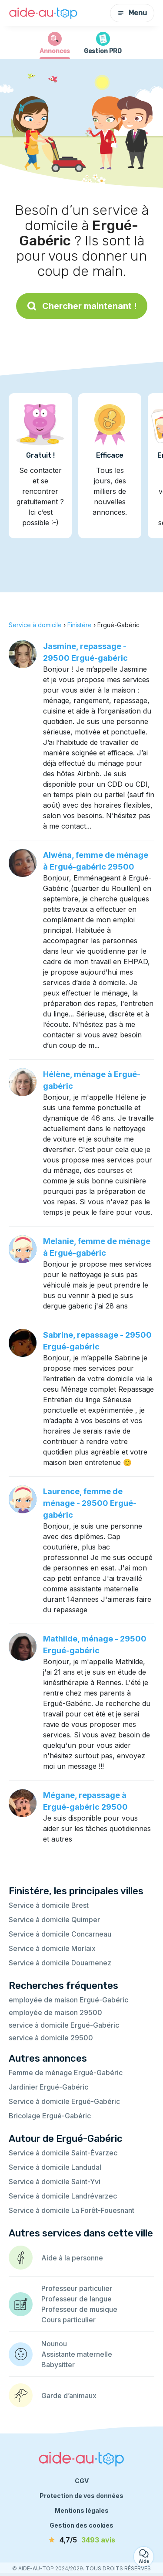 Image resolution: width=163 pixels, height=2576 pixels. I want to click on Professeur de langue, so click(76, 2298).